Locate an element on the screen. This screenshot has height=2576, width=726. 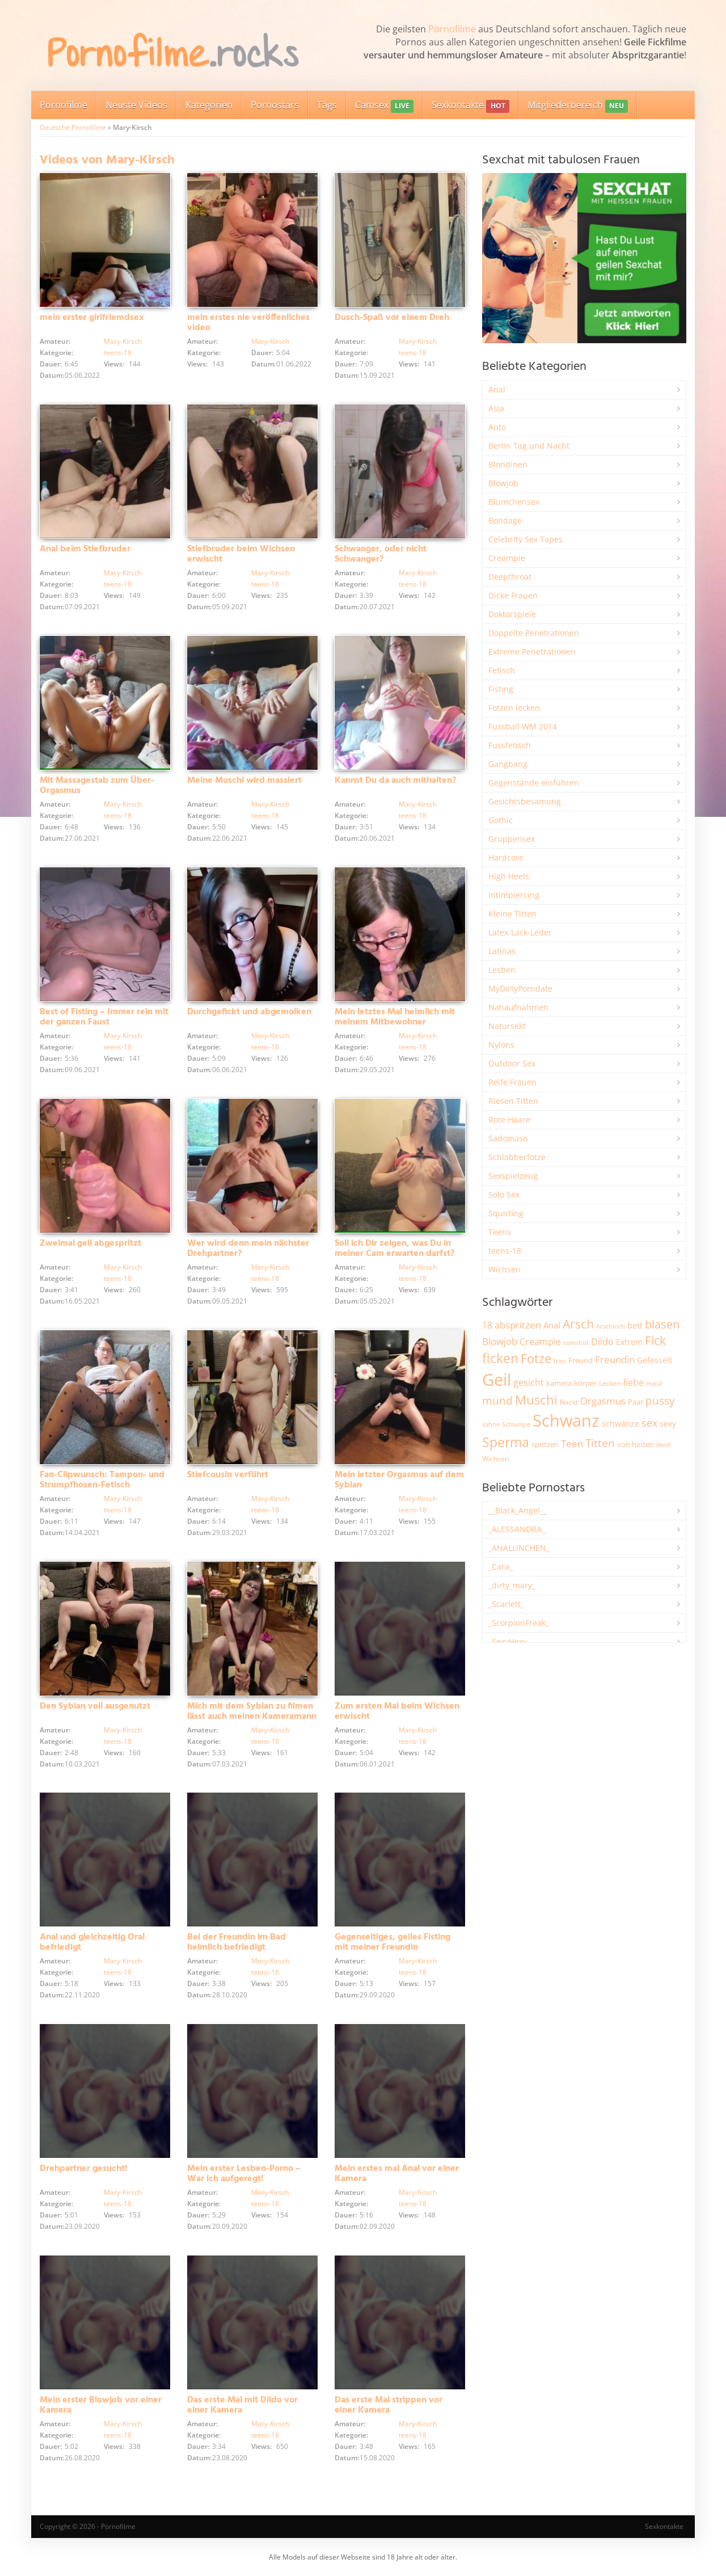
_ANALLINCHEN_ is located at coordinates (519, 1547).